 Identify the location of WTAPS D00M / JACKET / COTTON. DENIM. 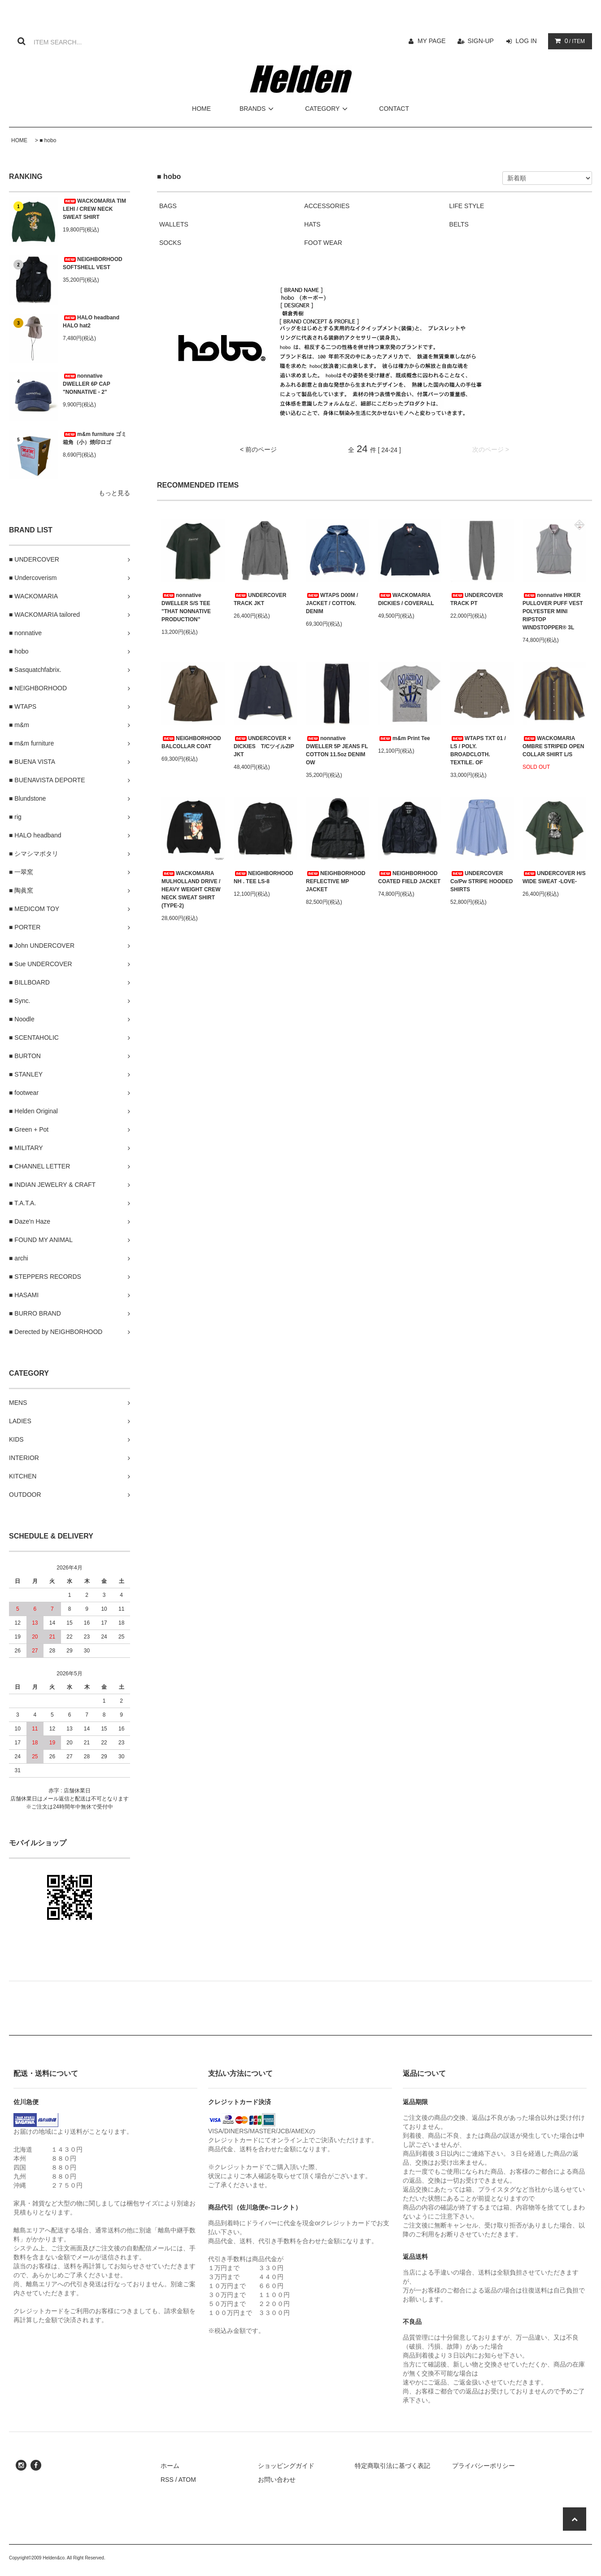
(332, 603).